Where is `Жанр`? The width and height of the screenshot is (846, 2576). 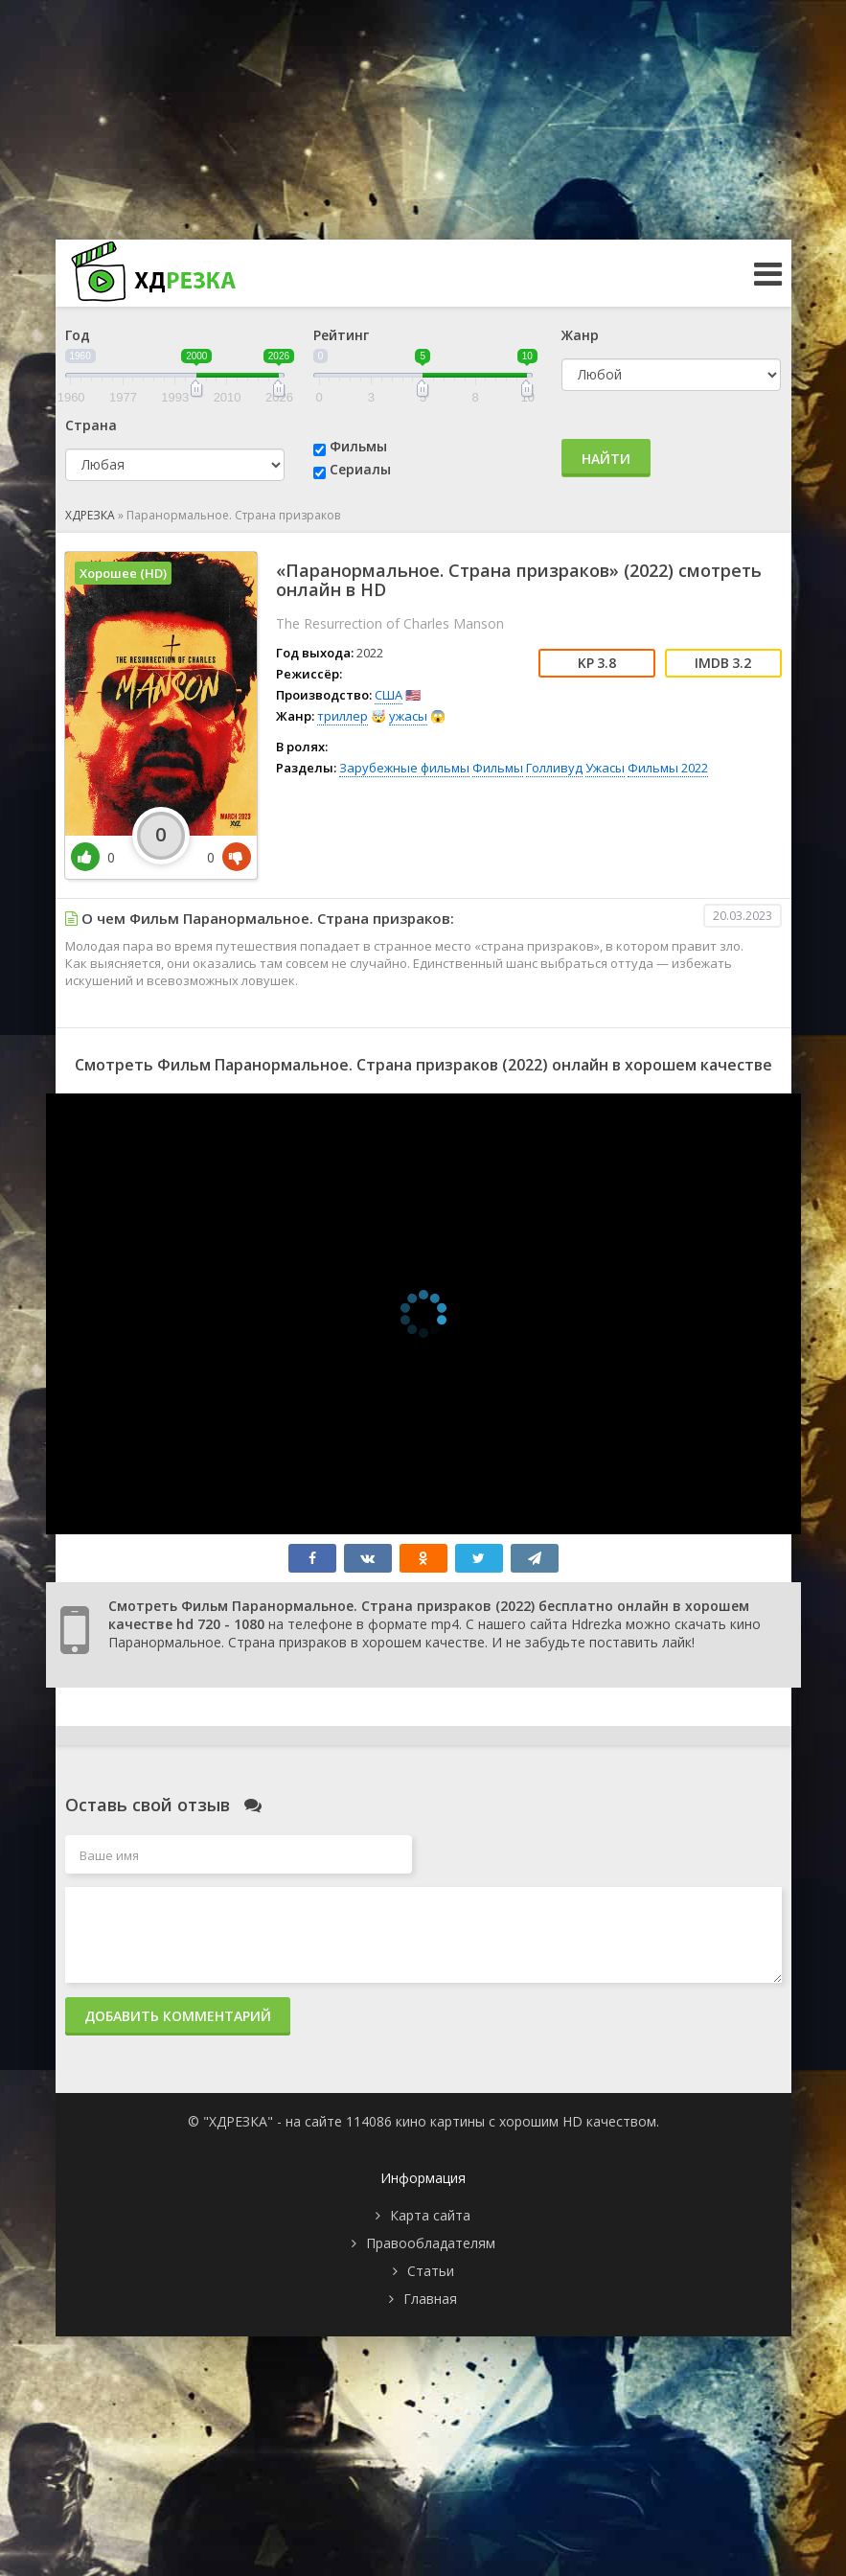 Жанр is located at coordinates (580, 335).